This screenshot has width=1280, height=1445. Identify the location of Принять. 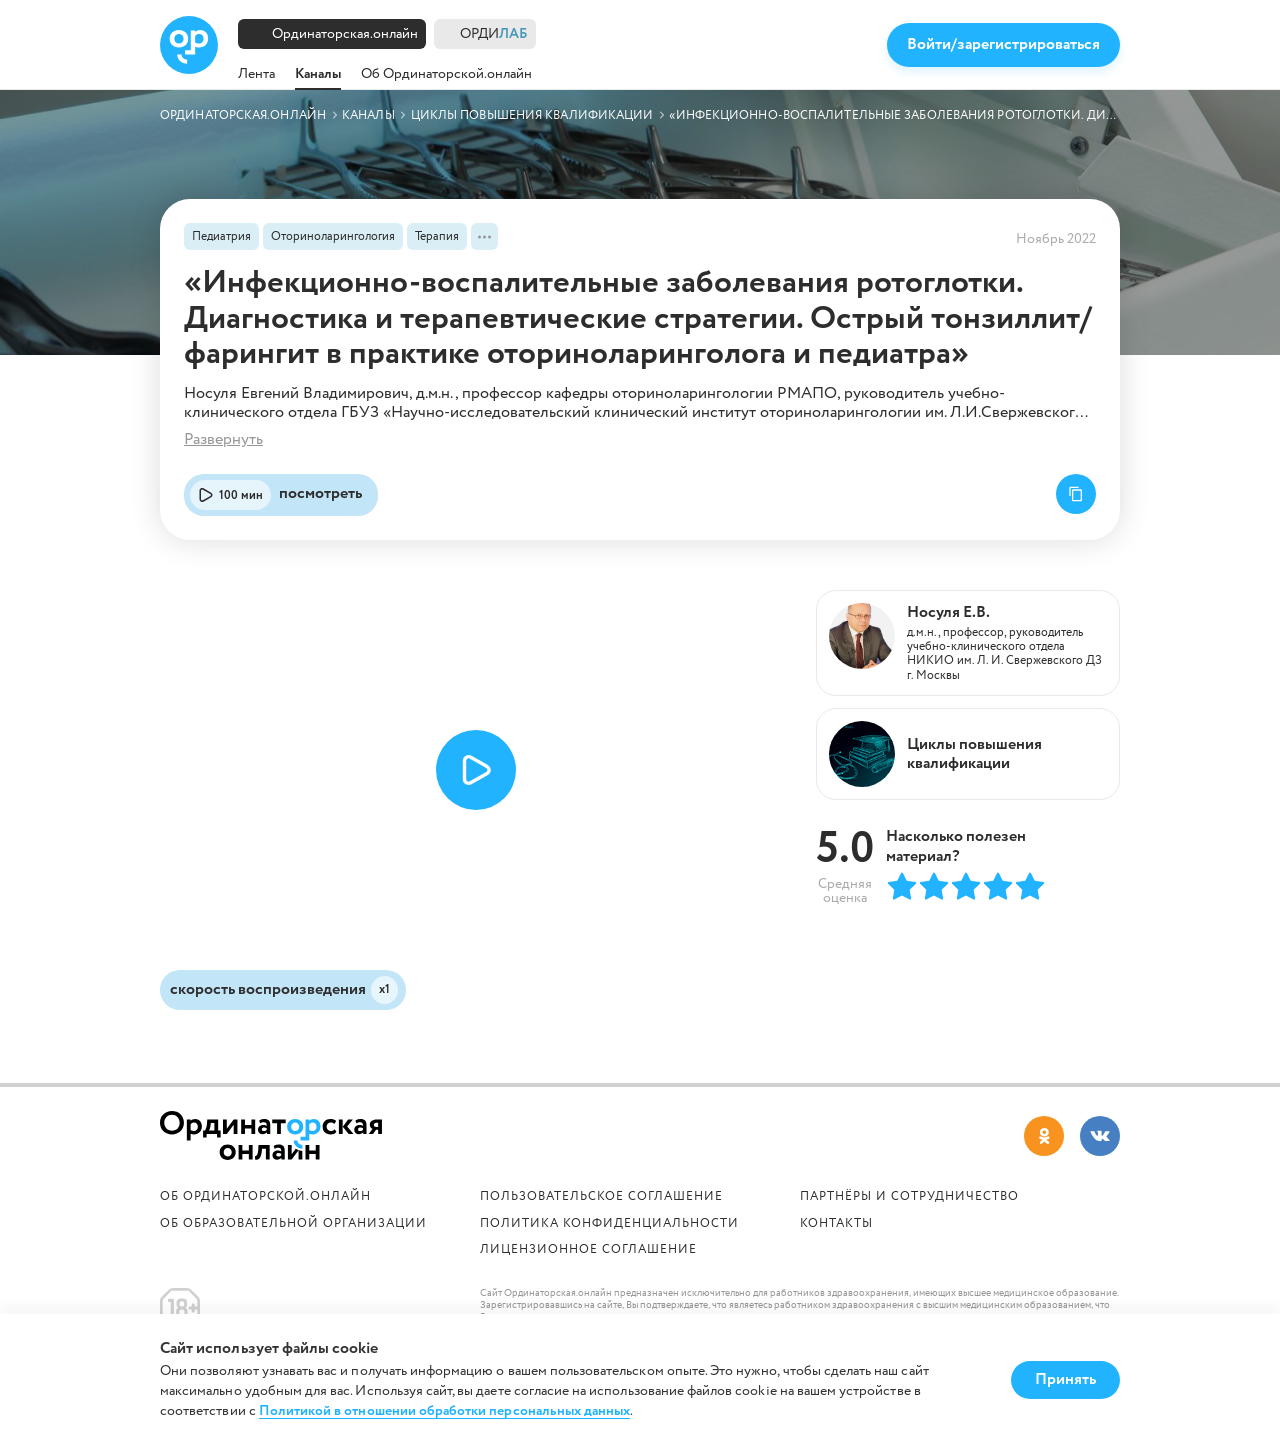
(1065, 1379).